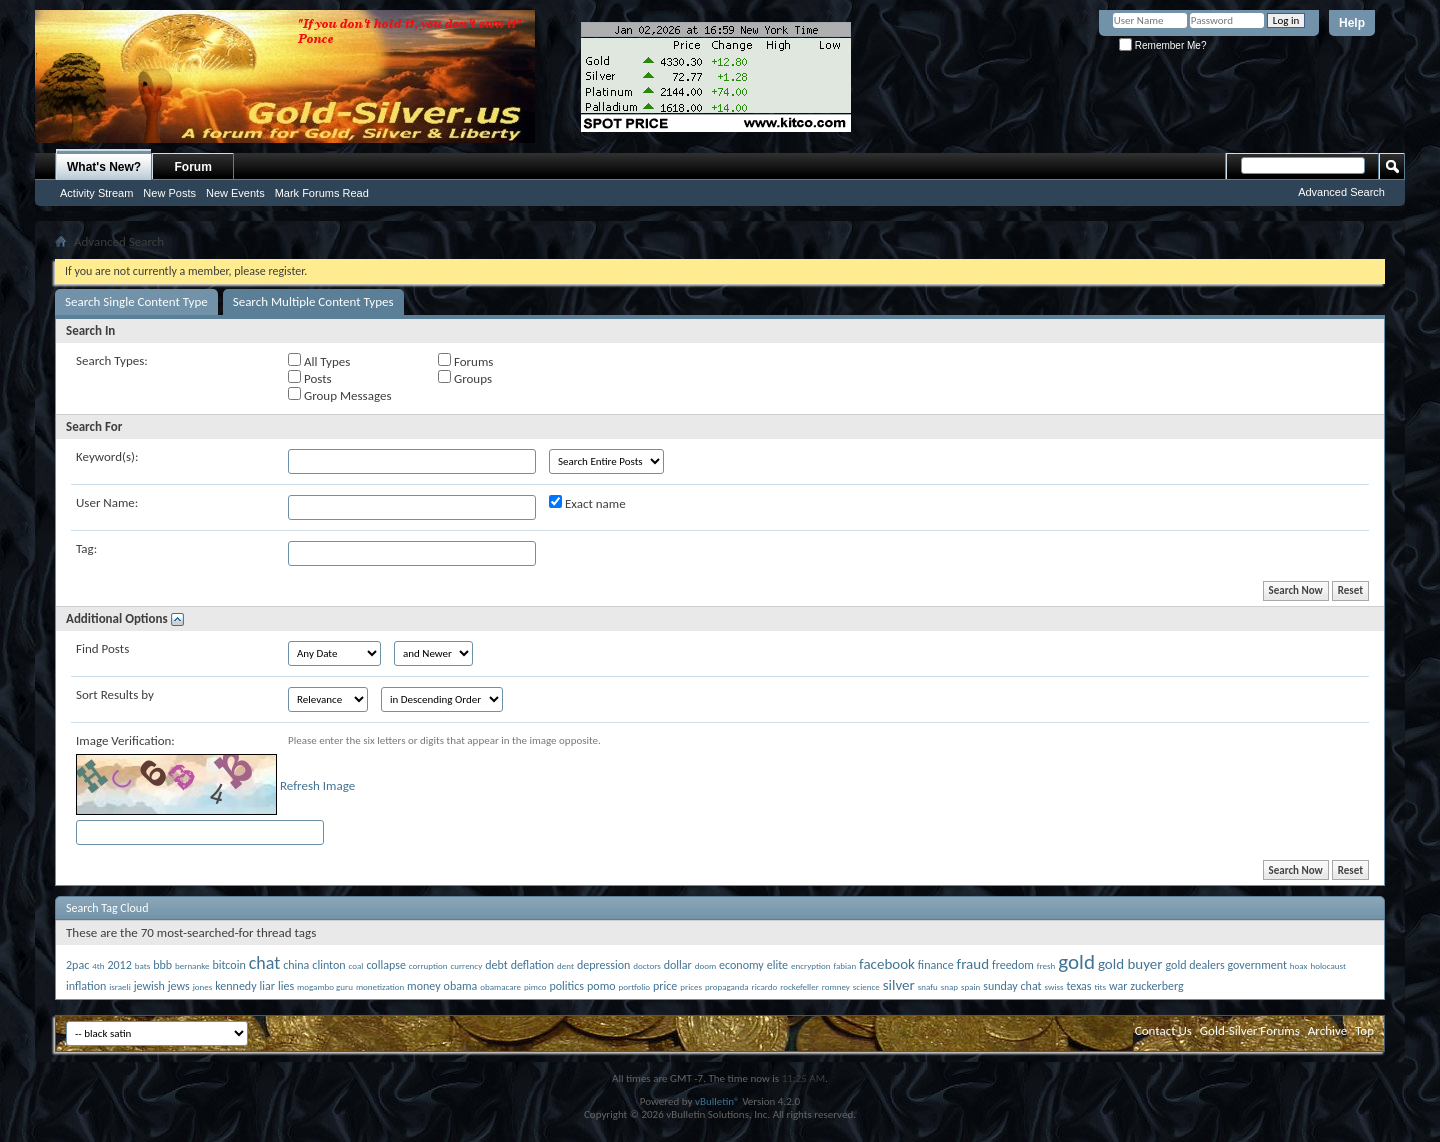 The height and width of the screenshot is (1142, 1440). What do you see at coordinates (866, 986) in the screenshot?
I see `science` at bounding box center [866, 986].